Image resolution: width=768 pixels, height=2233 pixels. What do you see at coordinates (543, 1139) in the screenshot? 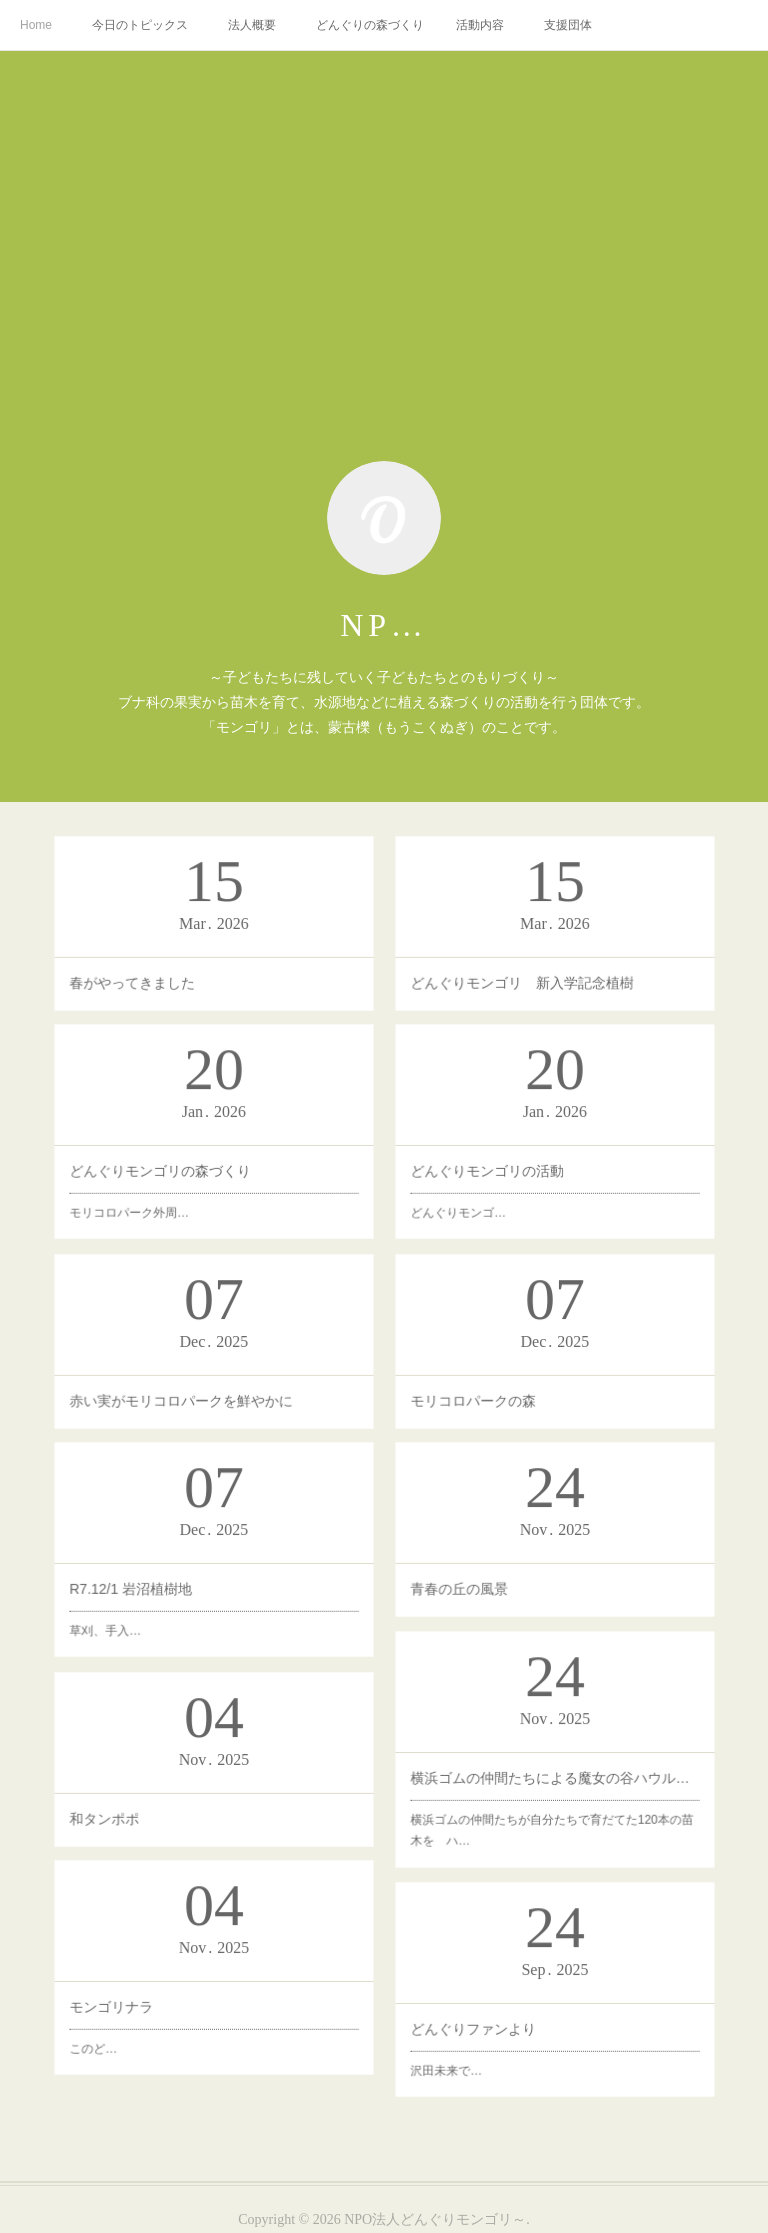
I see `どんぐりモンゴリの活動` at bounding box center [543, 1139].